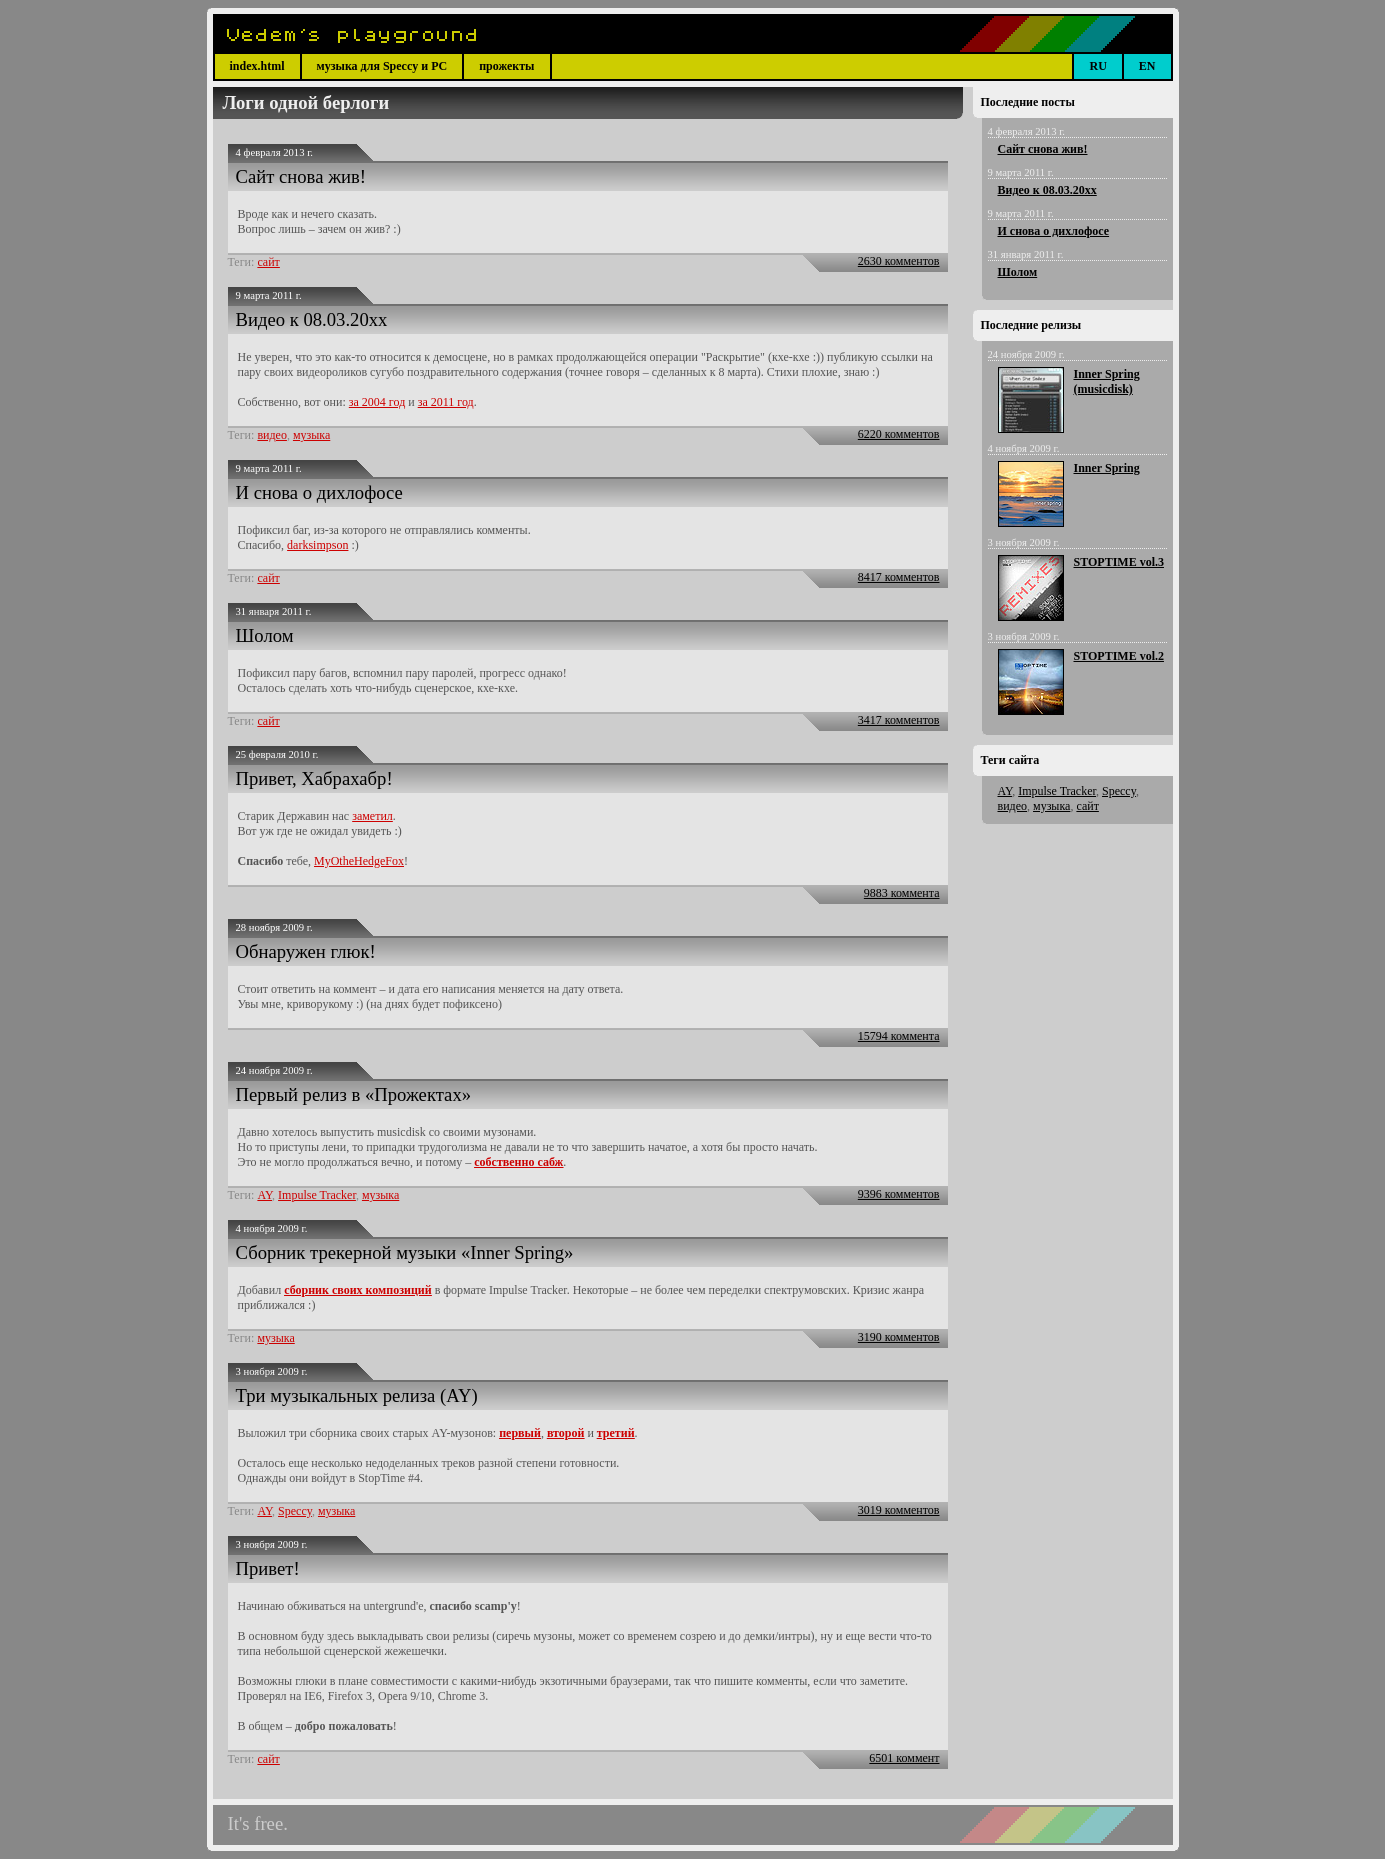 The height and width of the screenshot is (1859, 1385). Describe the element at coordinates (306, 951) in the screenshot. I see `Обнаружен глюк!` at that location.